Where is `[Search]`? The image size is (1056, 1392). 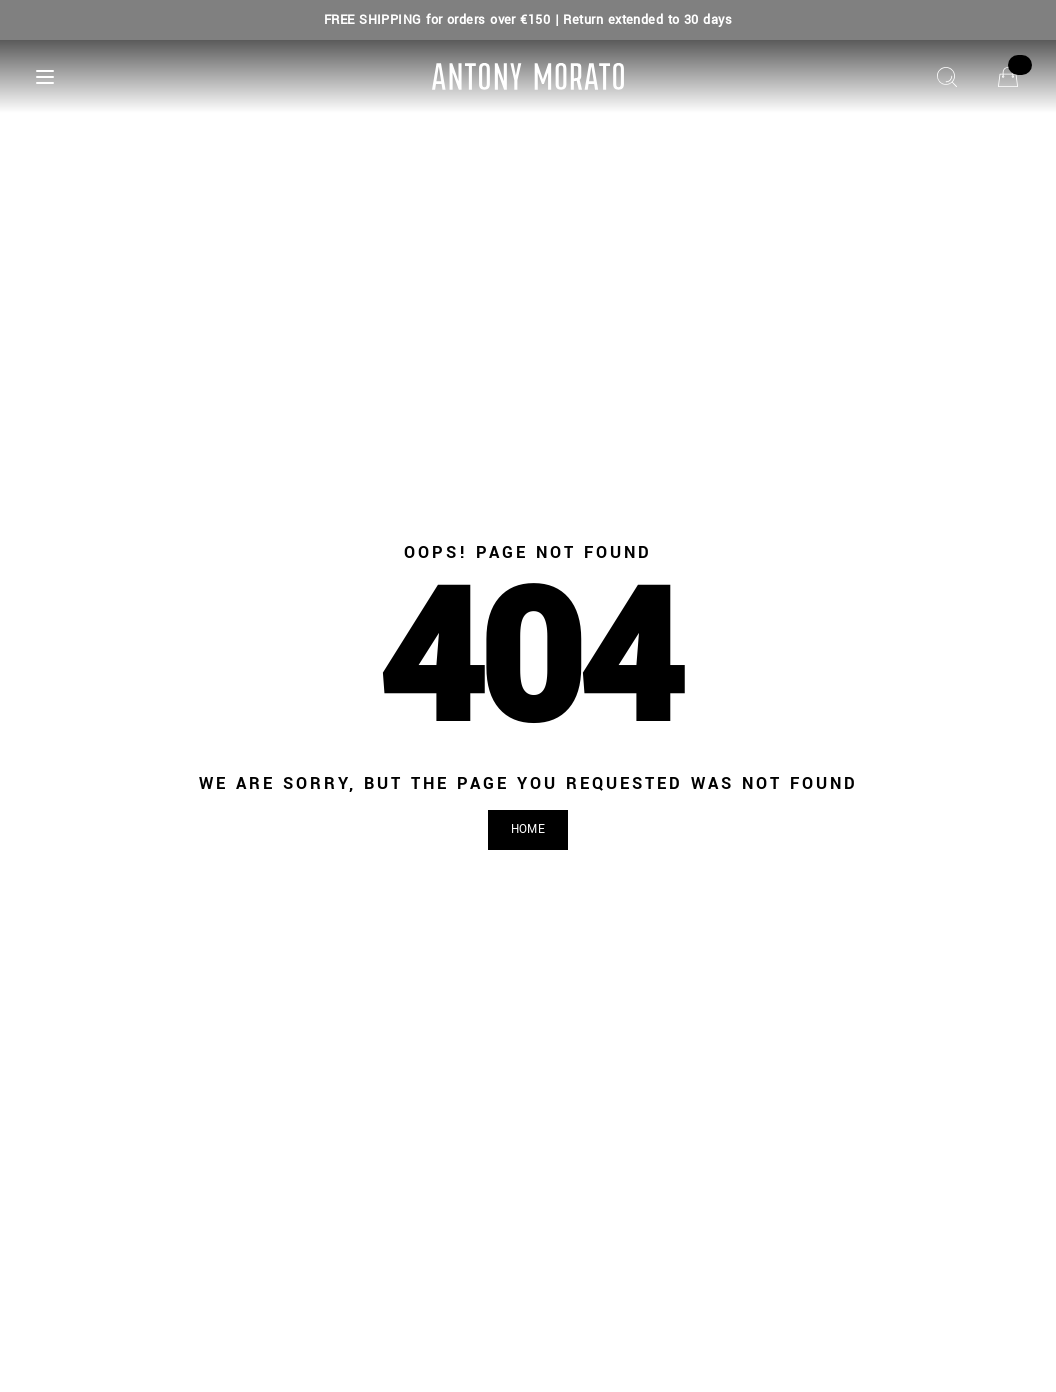 [Search] is located at coordinates (947, 77).